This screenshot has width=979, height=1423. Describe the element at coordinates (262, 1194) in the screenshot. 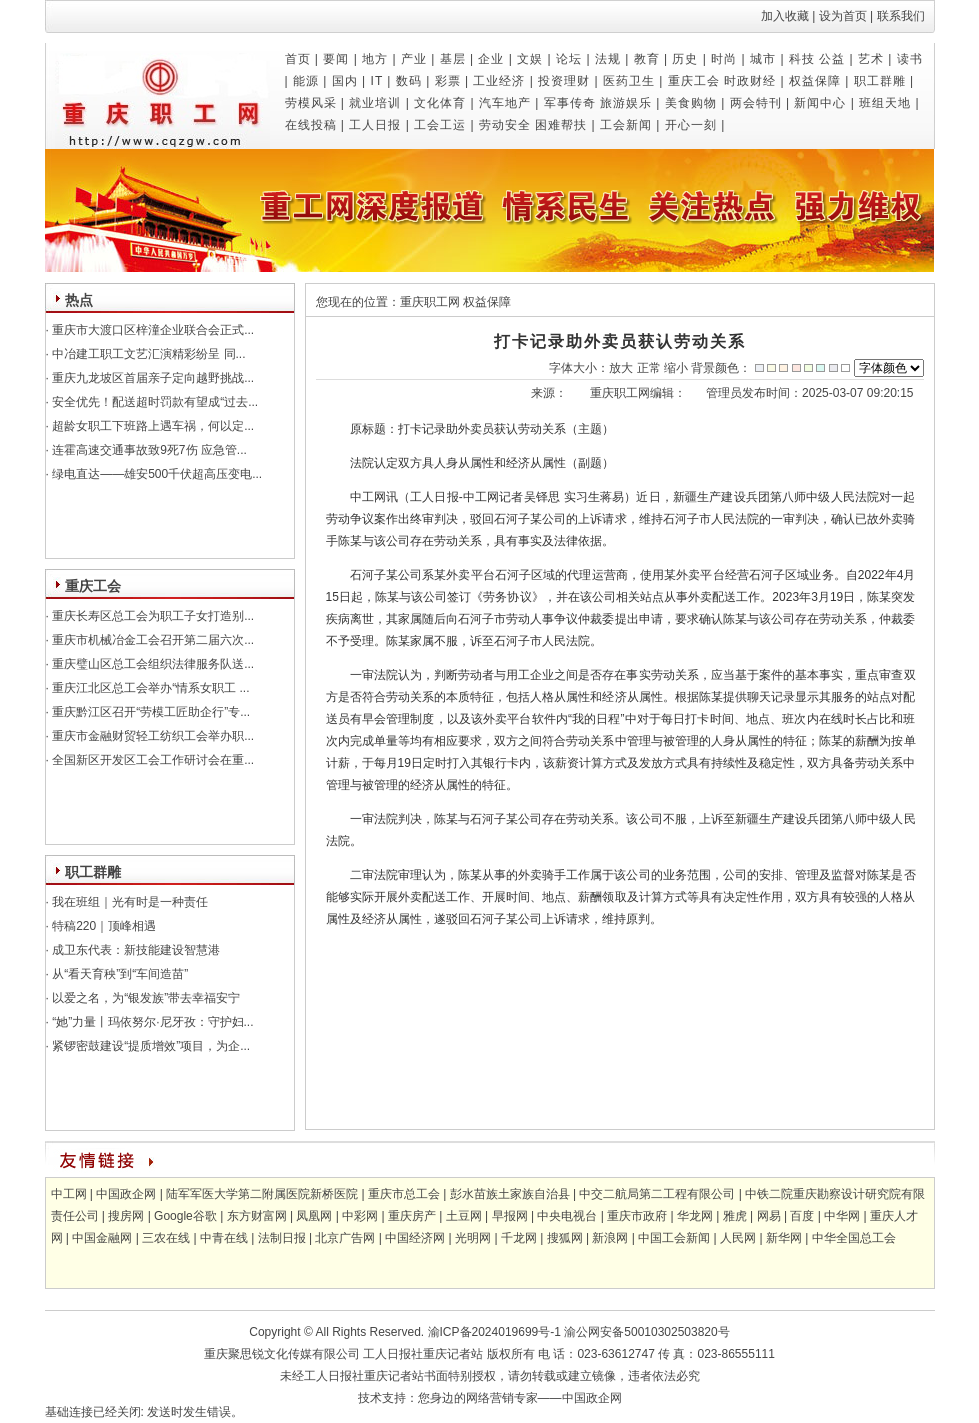

I see `陆军军医大学第二附属医院新桥医院` at that location.